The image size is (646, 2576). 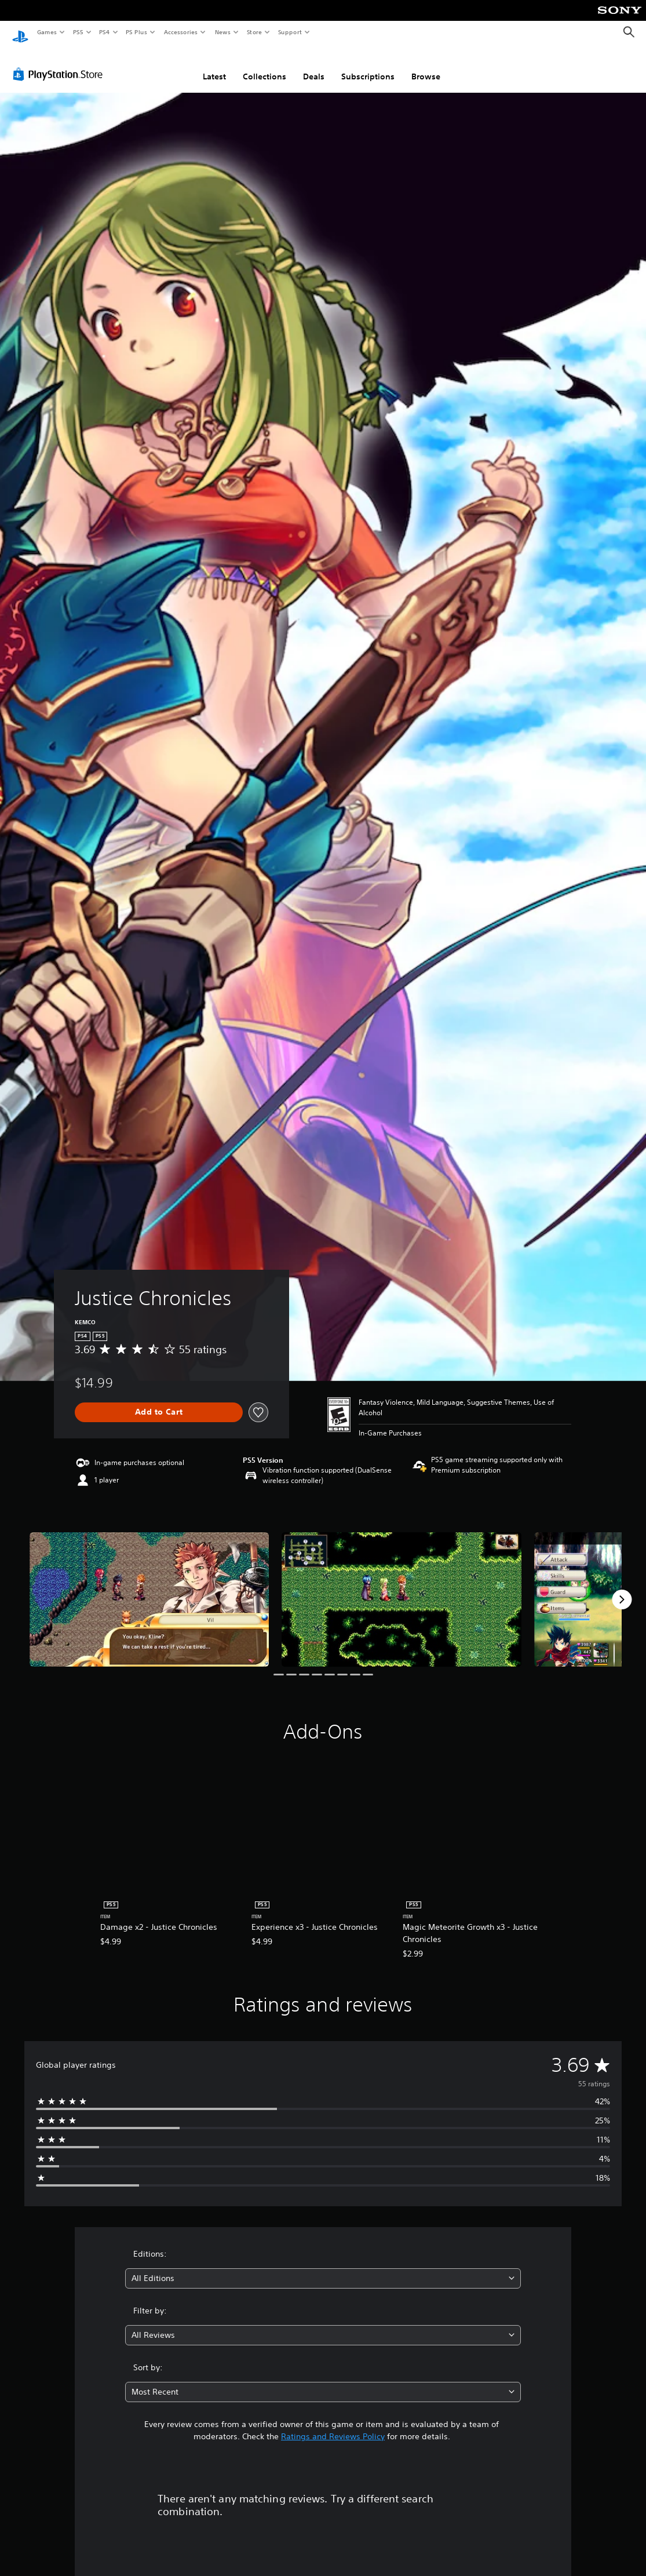 What do you see at coordinates (104, 32) in the screenshot?
I see `PS4` at bounding box center [104, 32].